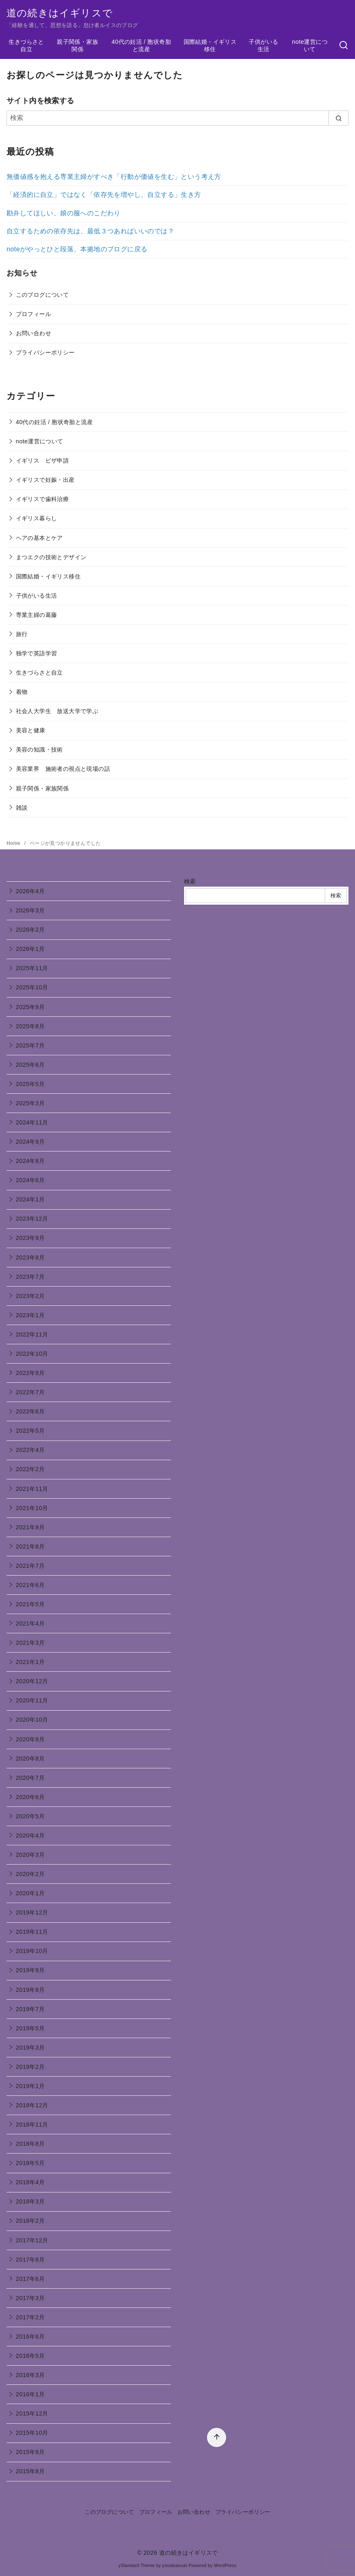 The width and height of the screenshot is (355, 2576). I want to click on 2020年8月, so click(30, 1758).